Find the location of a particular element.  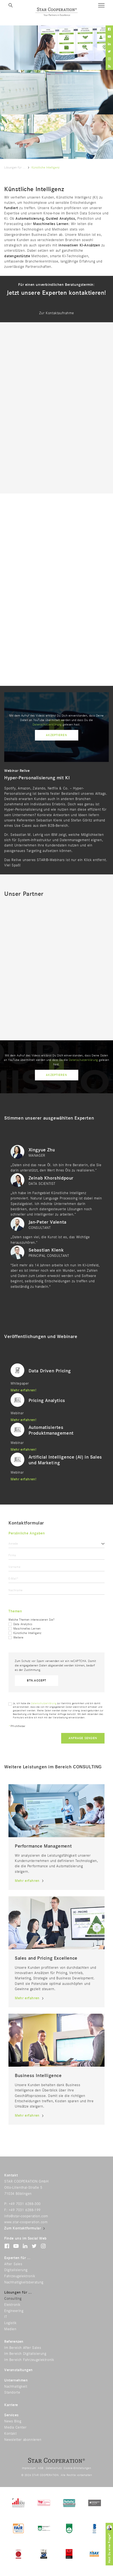

Nachhaltigkeit is located at coordinates (15, 2386).